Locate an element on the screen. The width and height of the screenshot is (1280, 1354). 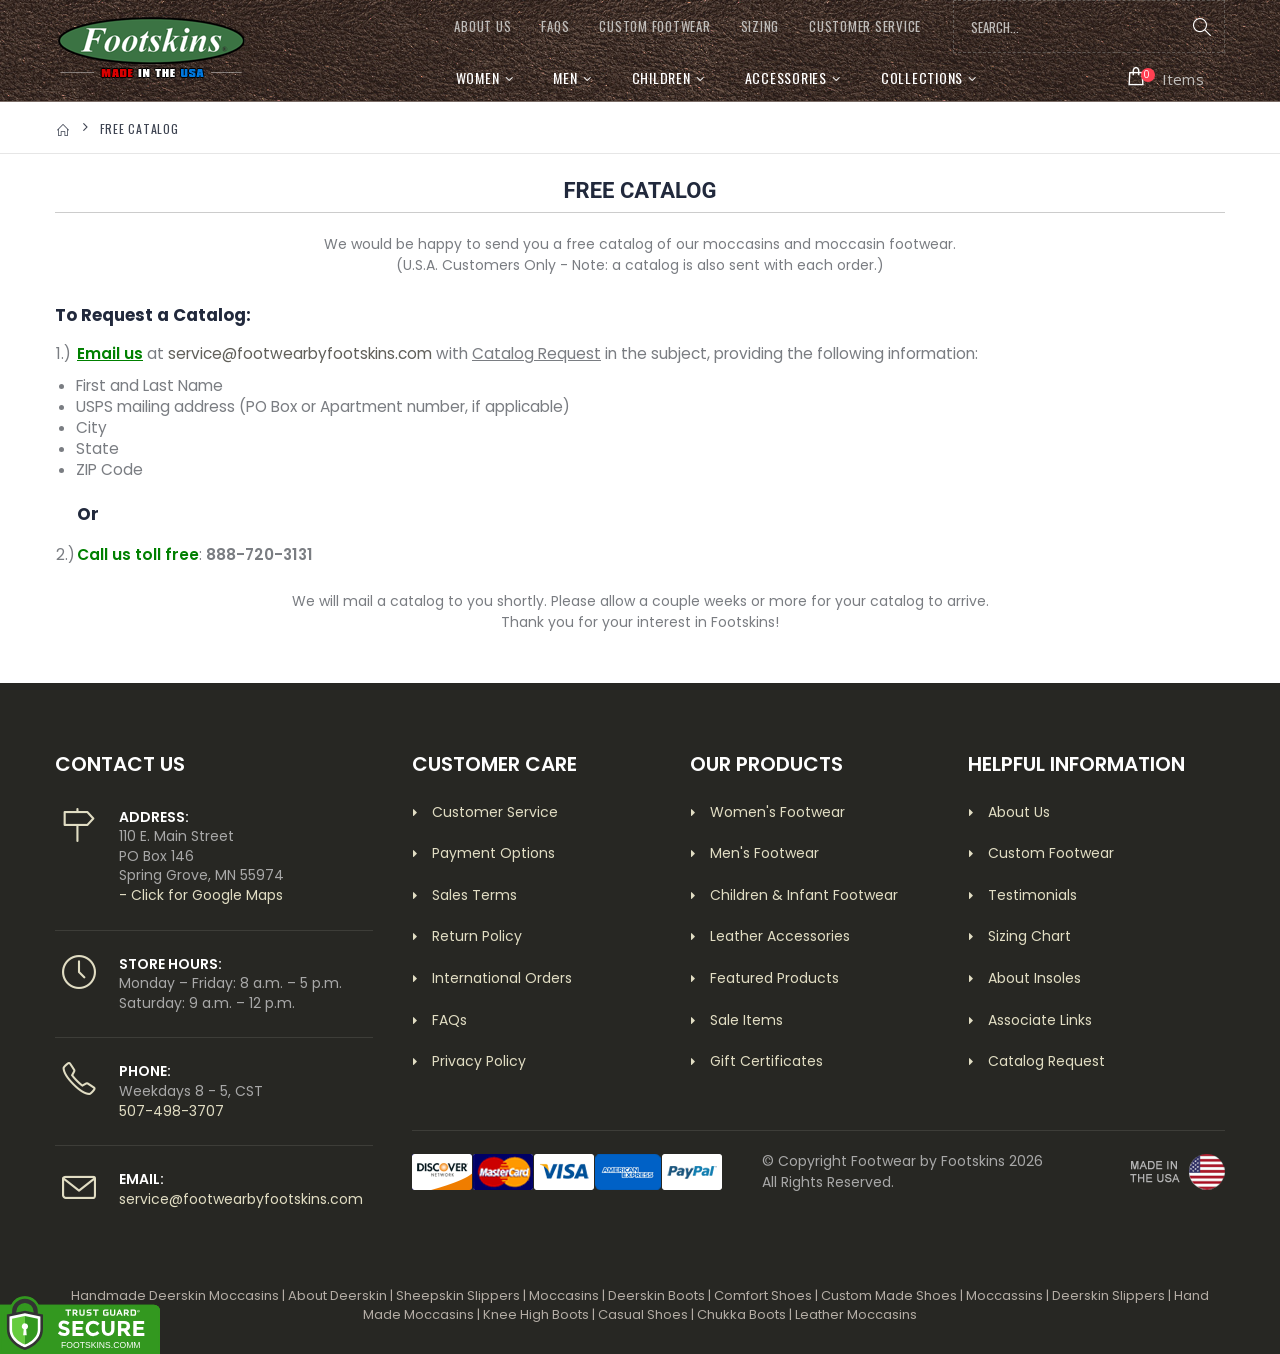
Catalog Request is located at coordinates (1046, 1061).